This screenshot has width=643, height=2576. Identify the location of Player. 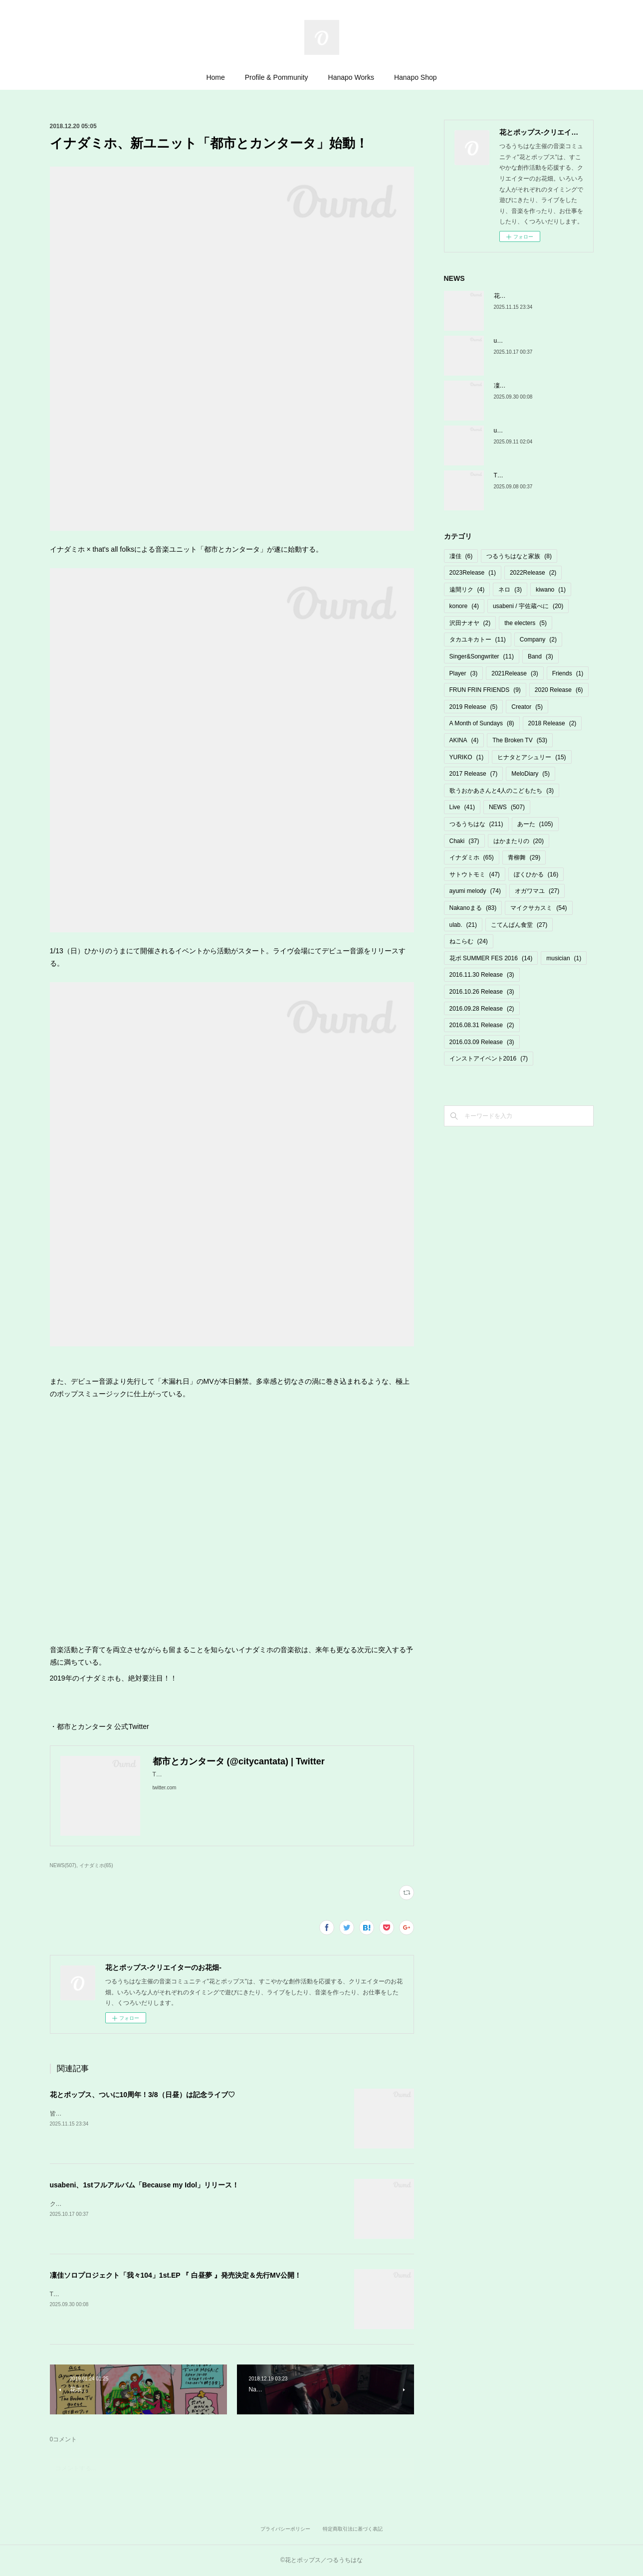
(463, 673).